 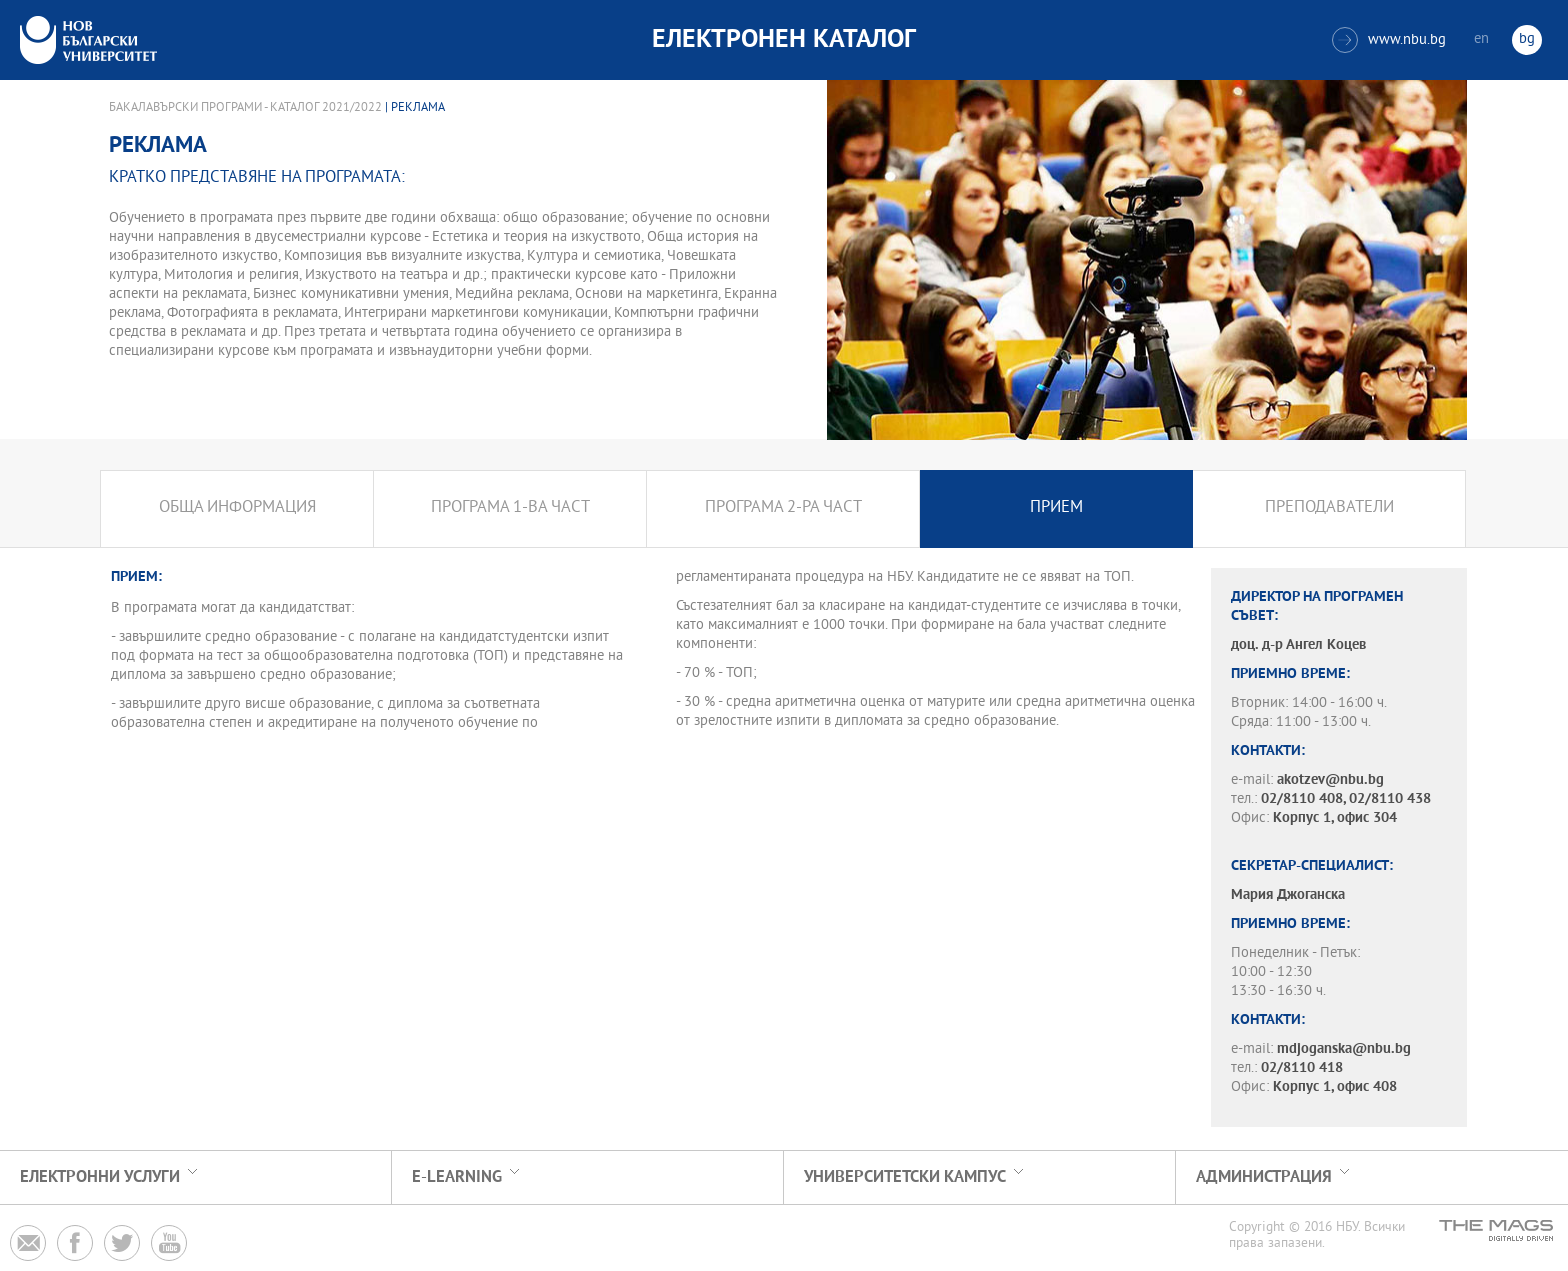 I want to click on УНИВЕРСИТЕТСКИ КАМПУС, so click(x=905, y=1177).